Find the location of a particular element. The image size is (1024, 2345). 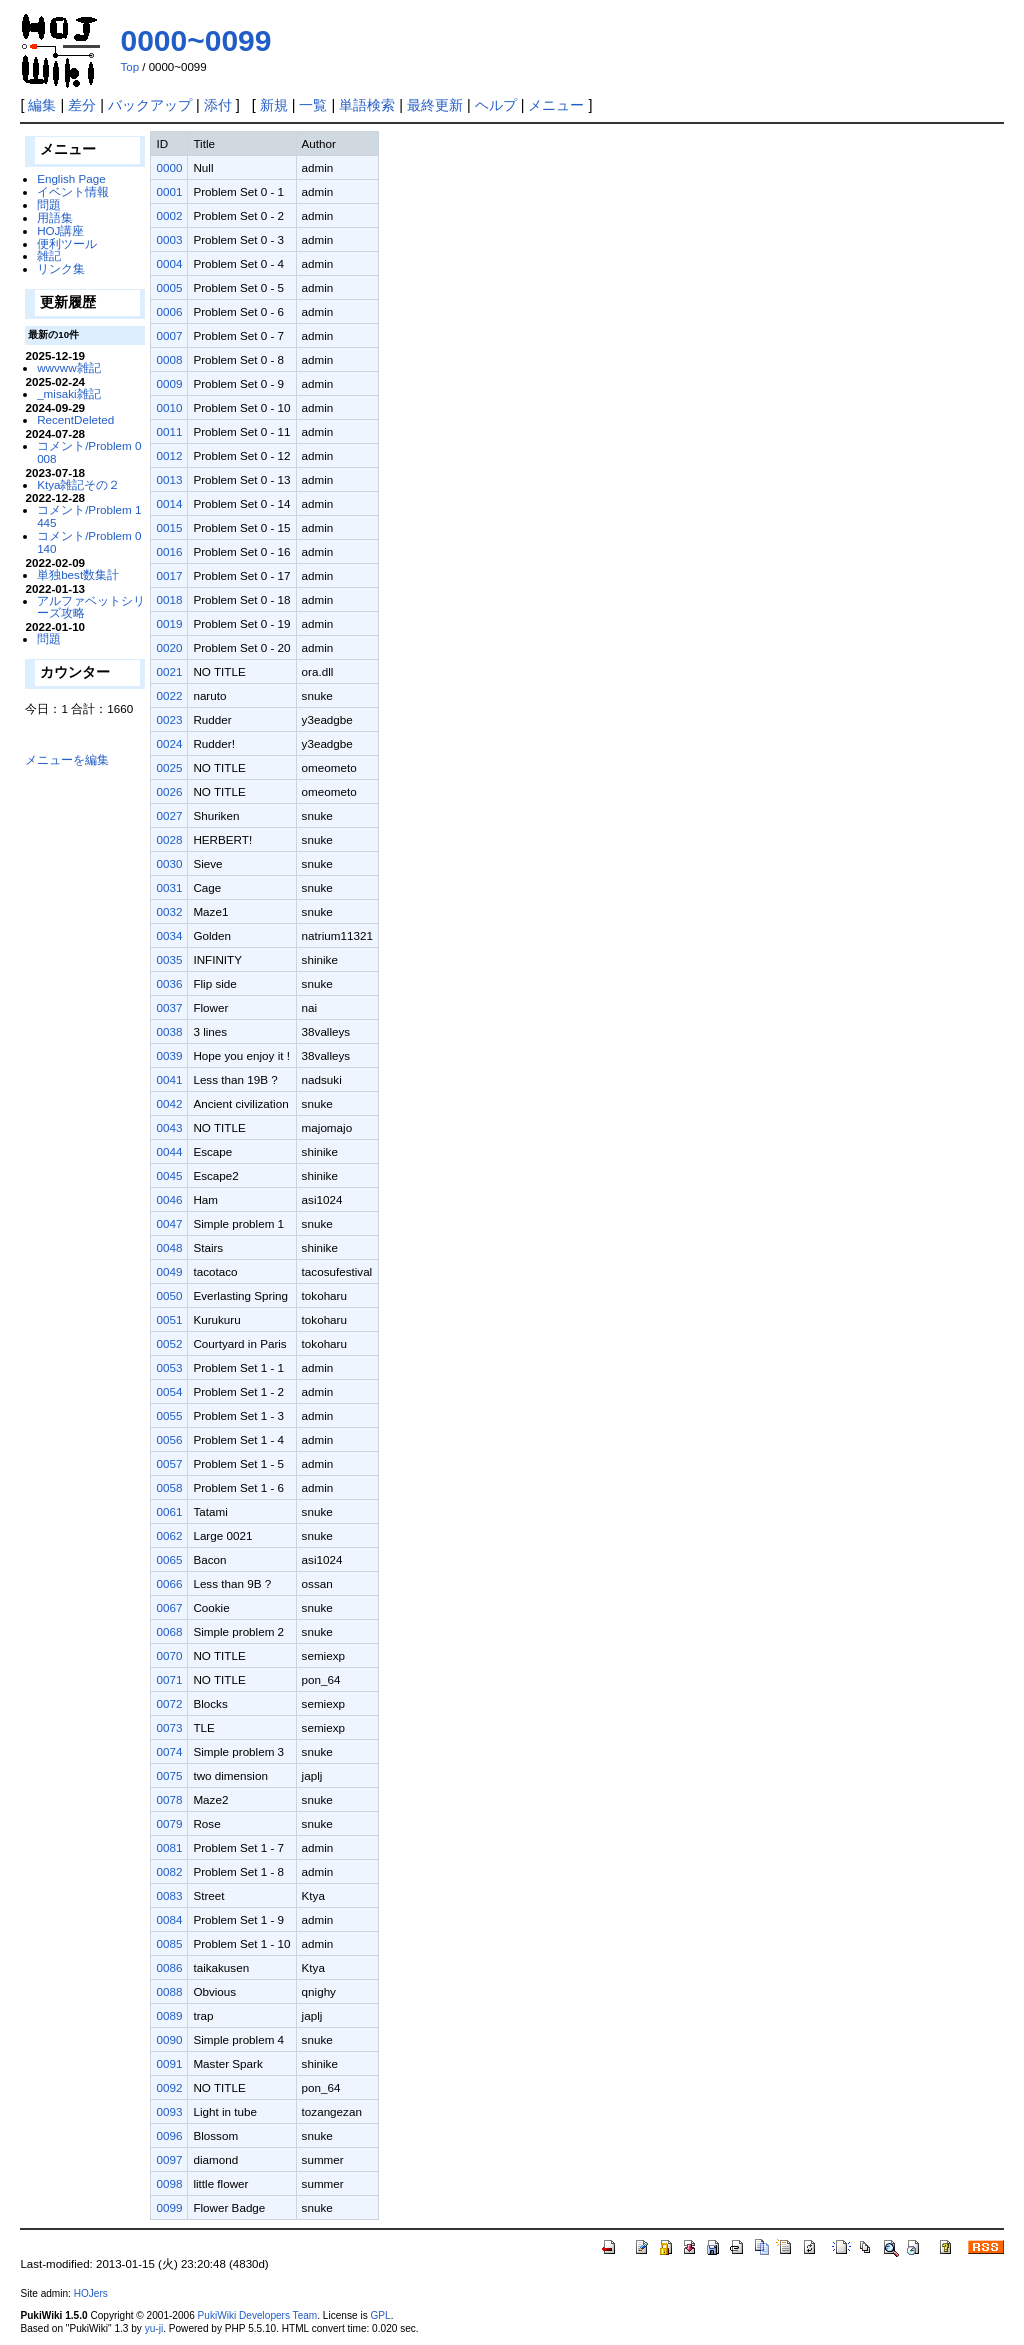

差分 is located at coordinates (82, 105).